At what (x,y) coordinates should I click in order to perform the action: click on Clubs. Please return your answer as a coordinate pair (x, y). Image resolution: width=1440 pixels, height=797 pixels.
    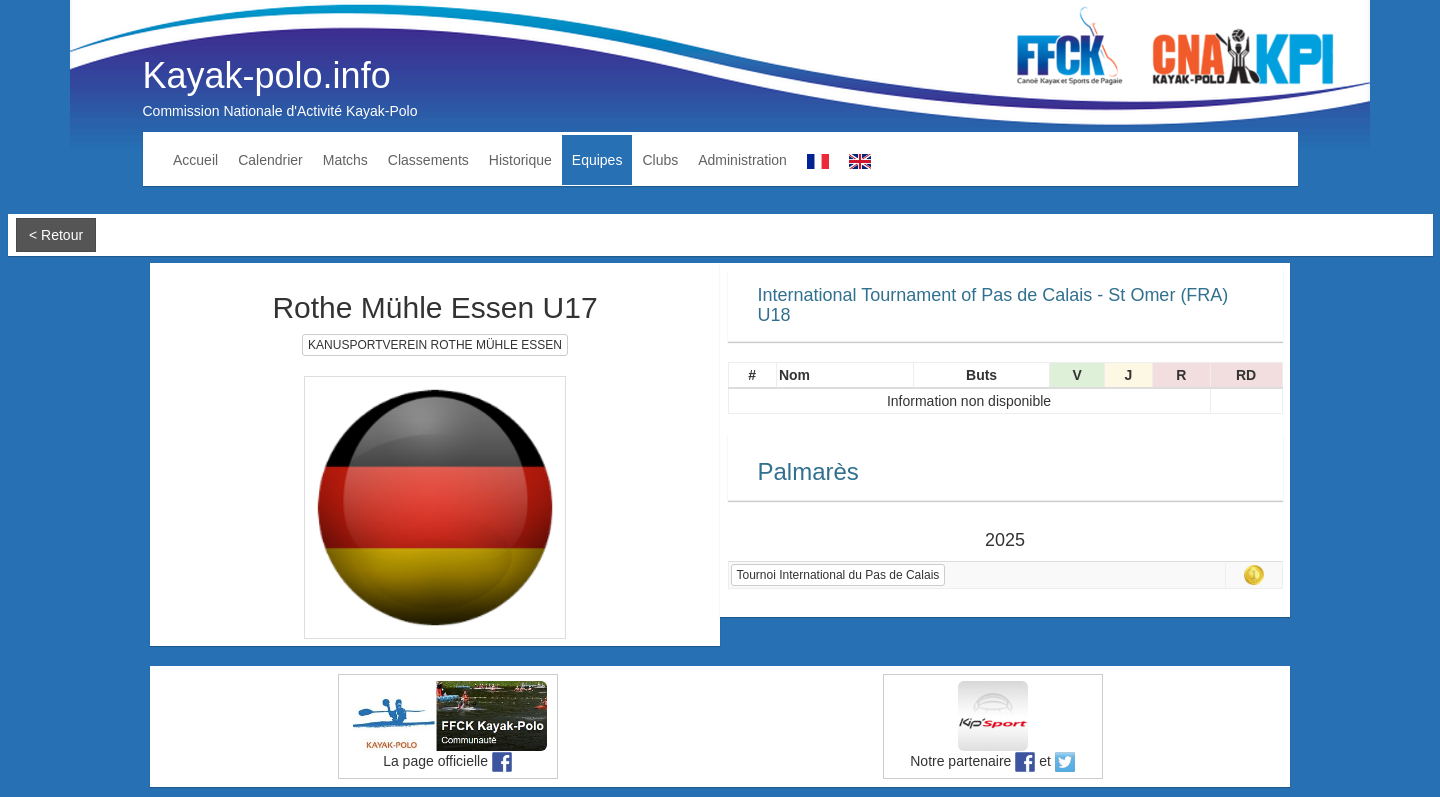
    Looking at the image, I should click on (660, 160).